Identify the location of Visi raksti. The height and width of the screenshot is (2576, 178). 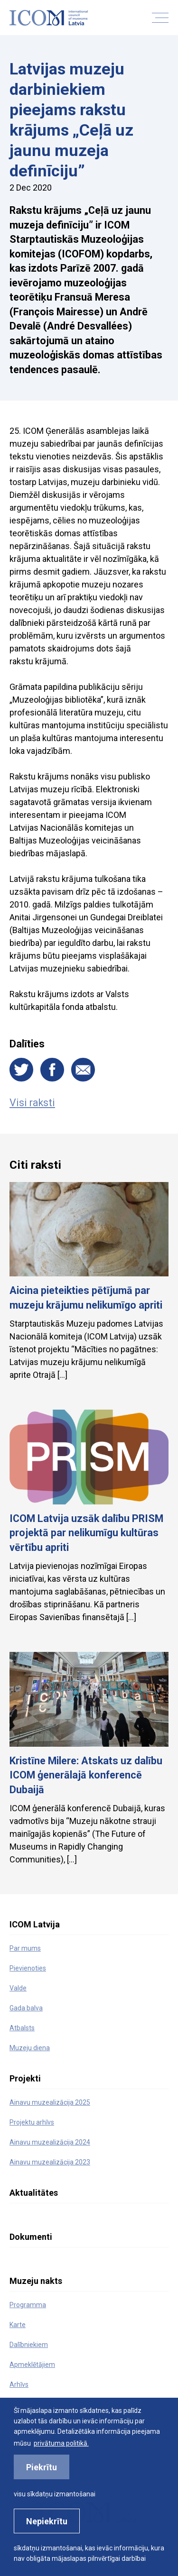
(32, 1103).